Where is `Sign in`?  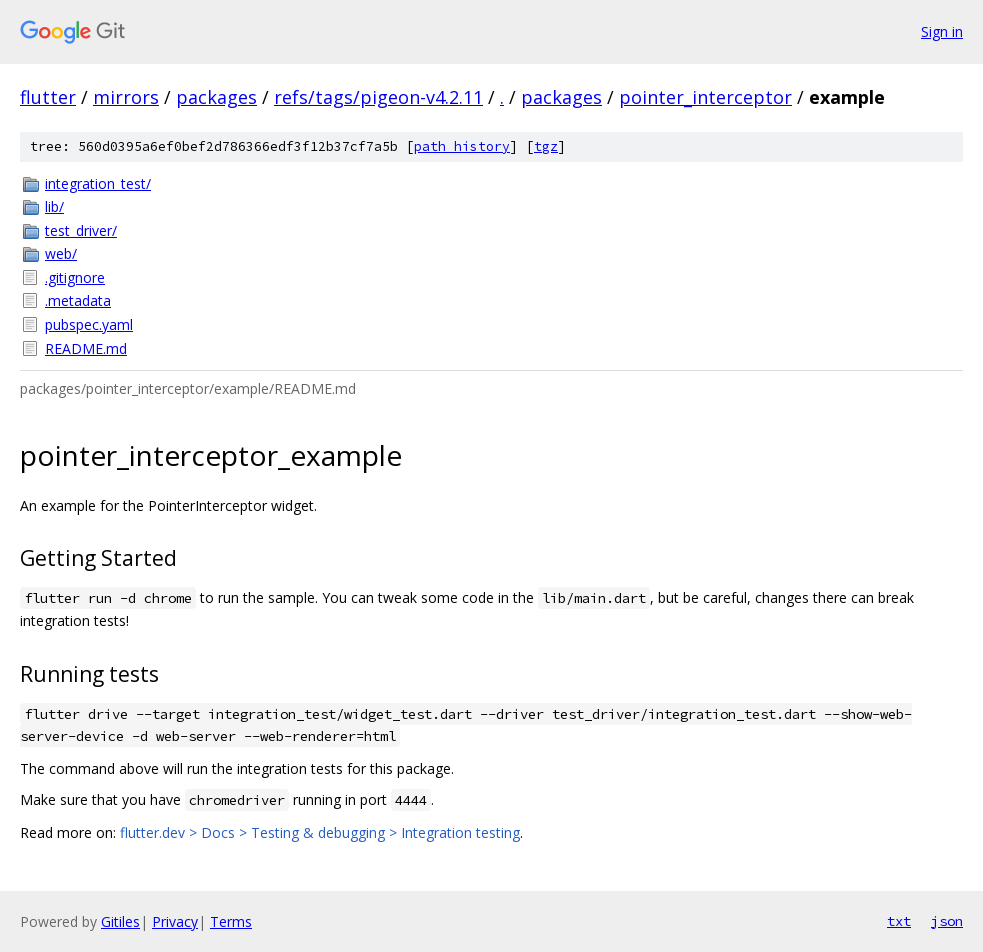 Sign in is located at coordinates (942, 31).